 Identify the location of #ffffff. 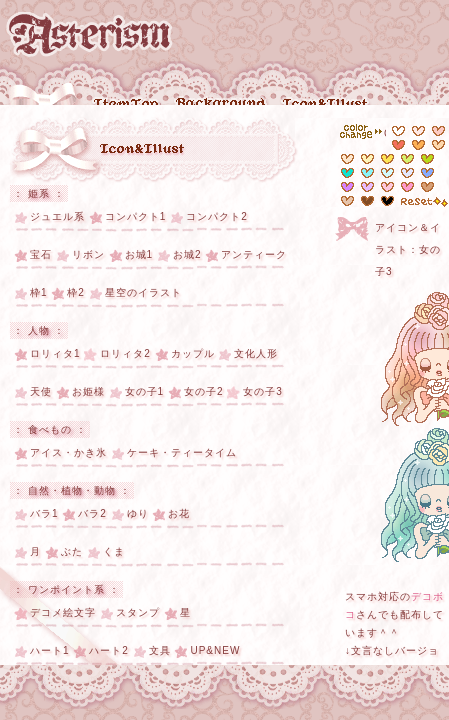
(398, 131).